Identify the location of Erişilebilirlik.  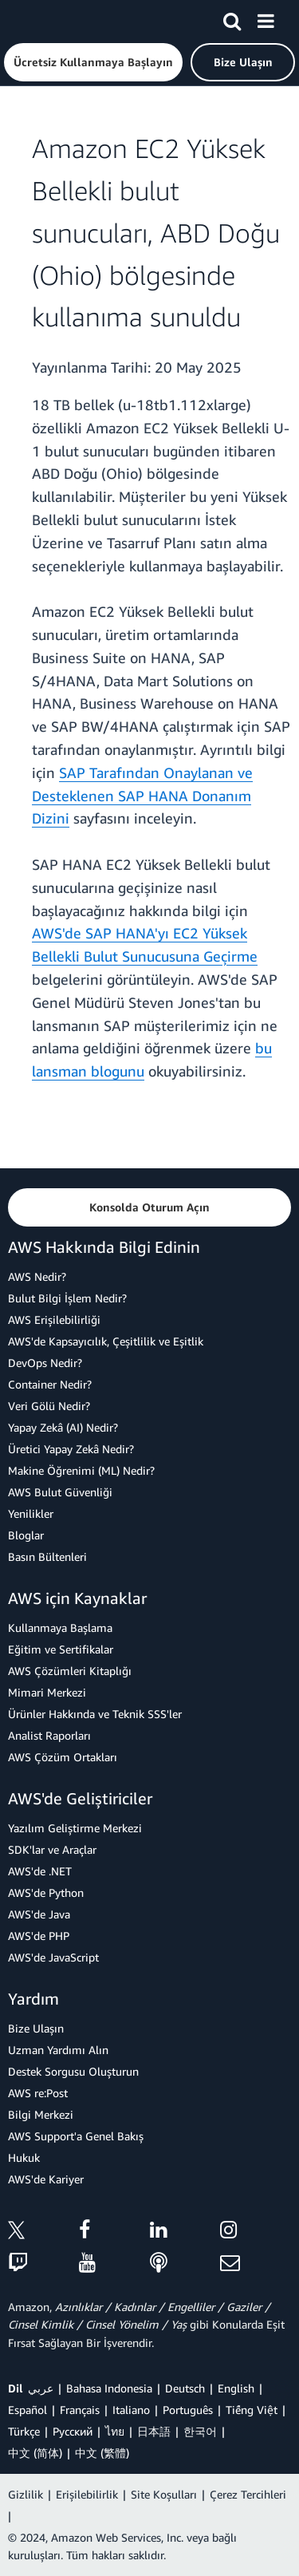
(87, 2494).